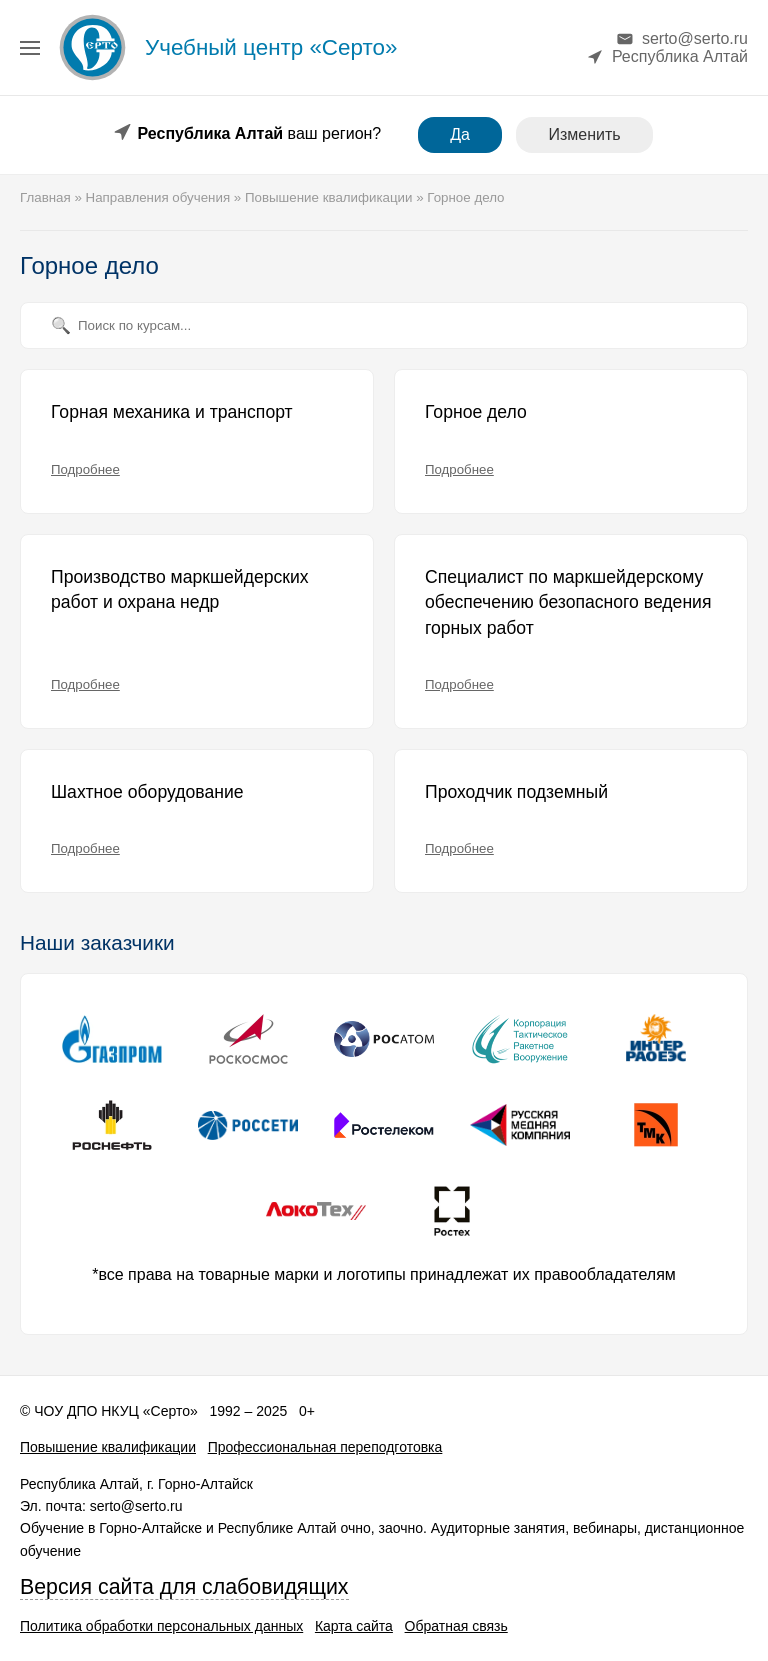 This screenshot has width=768, height=1661. I want to click on Да, so click(460, 134).